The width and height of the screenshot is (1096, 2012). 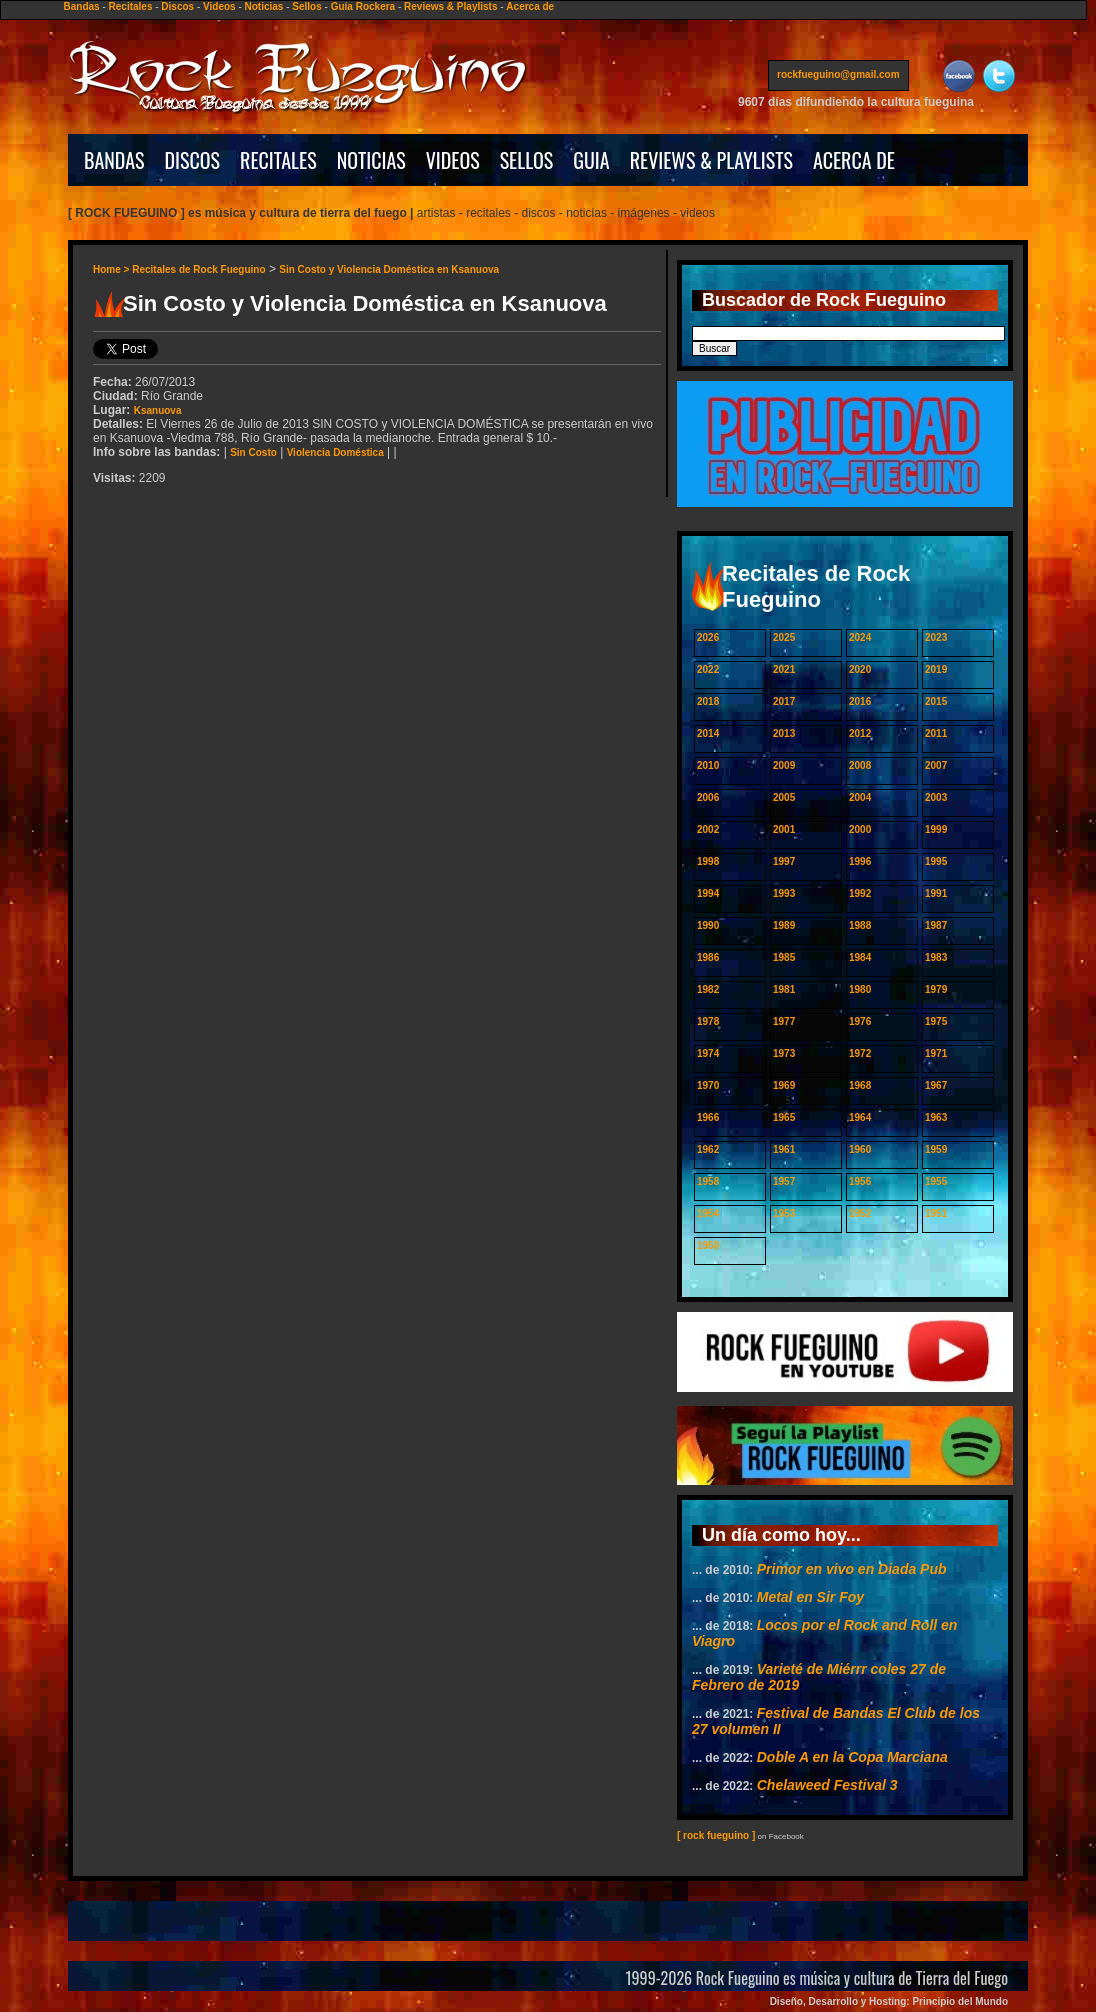 I want to click on 2025, so click(x=784, y=637).